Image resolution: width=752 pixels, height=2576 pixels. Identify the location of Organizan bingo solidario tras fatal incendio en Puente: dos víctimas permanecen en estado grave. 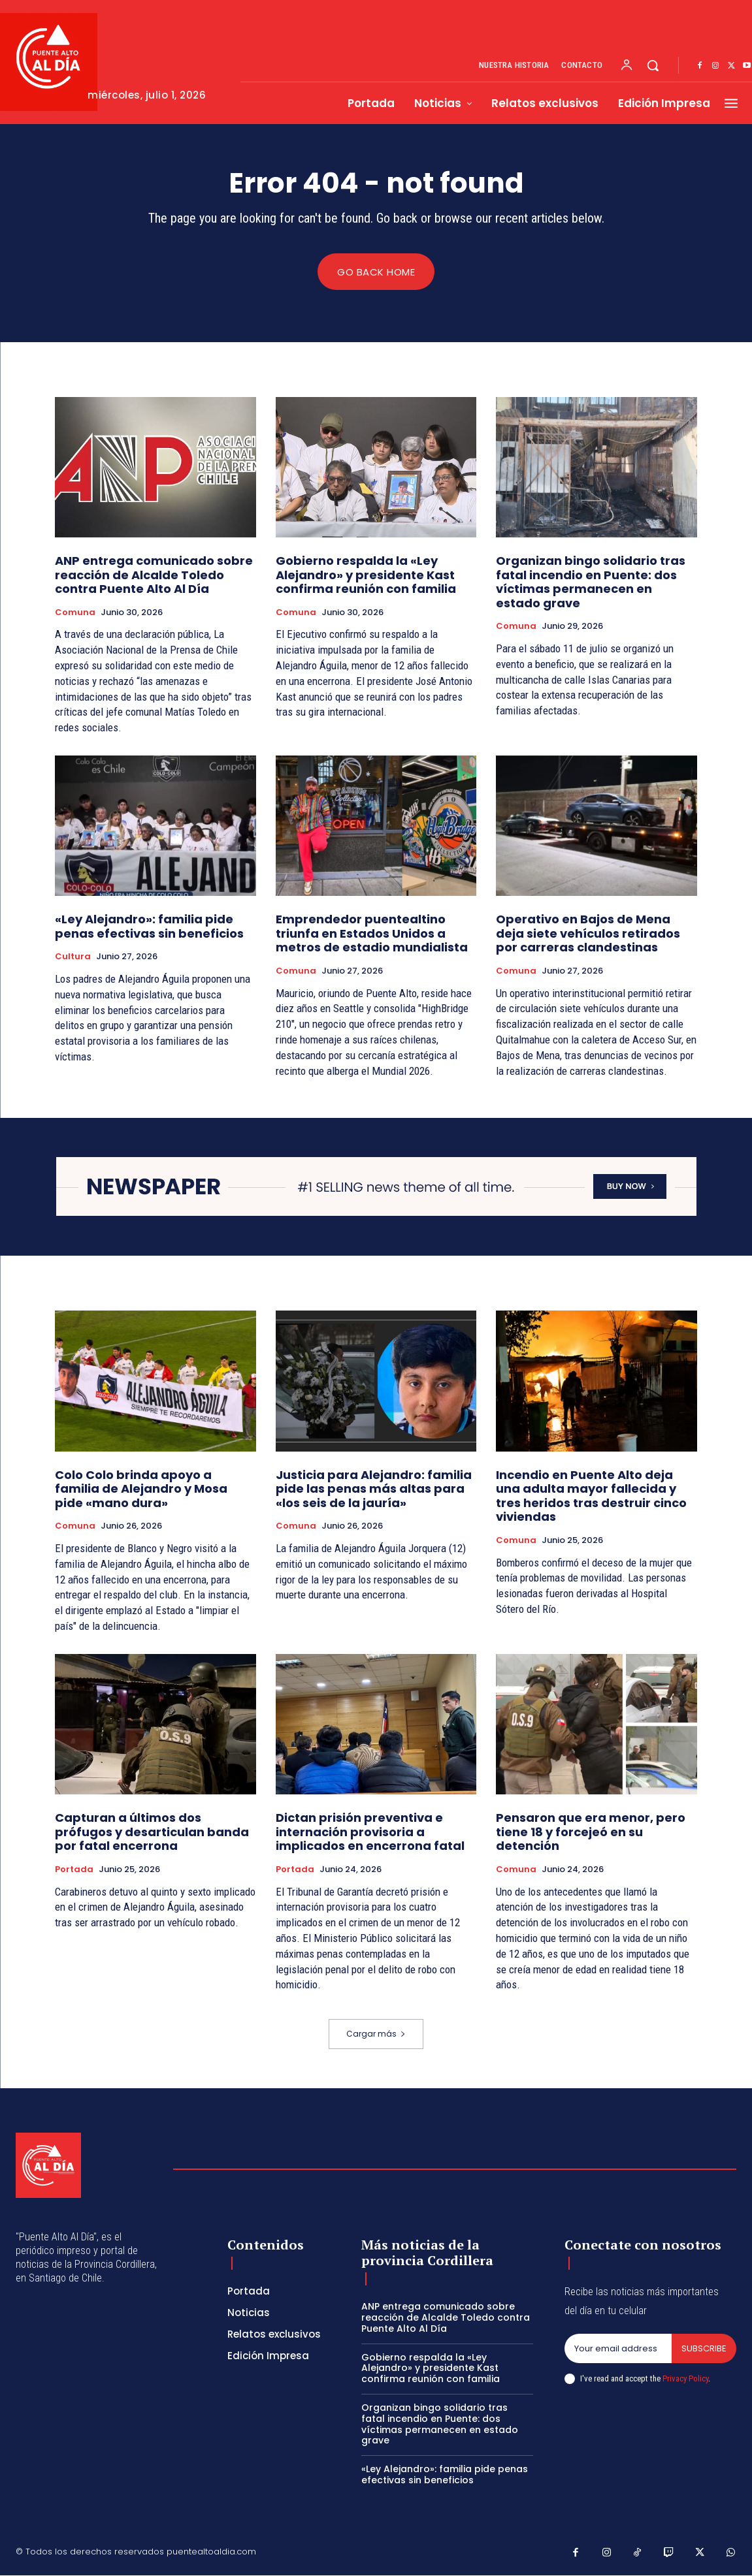
(590, 582).